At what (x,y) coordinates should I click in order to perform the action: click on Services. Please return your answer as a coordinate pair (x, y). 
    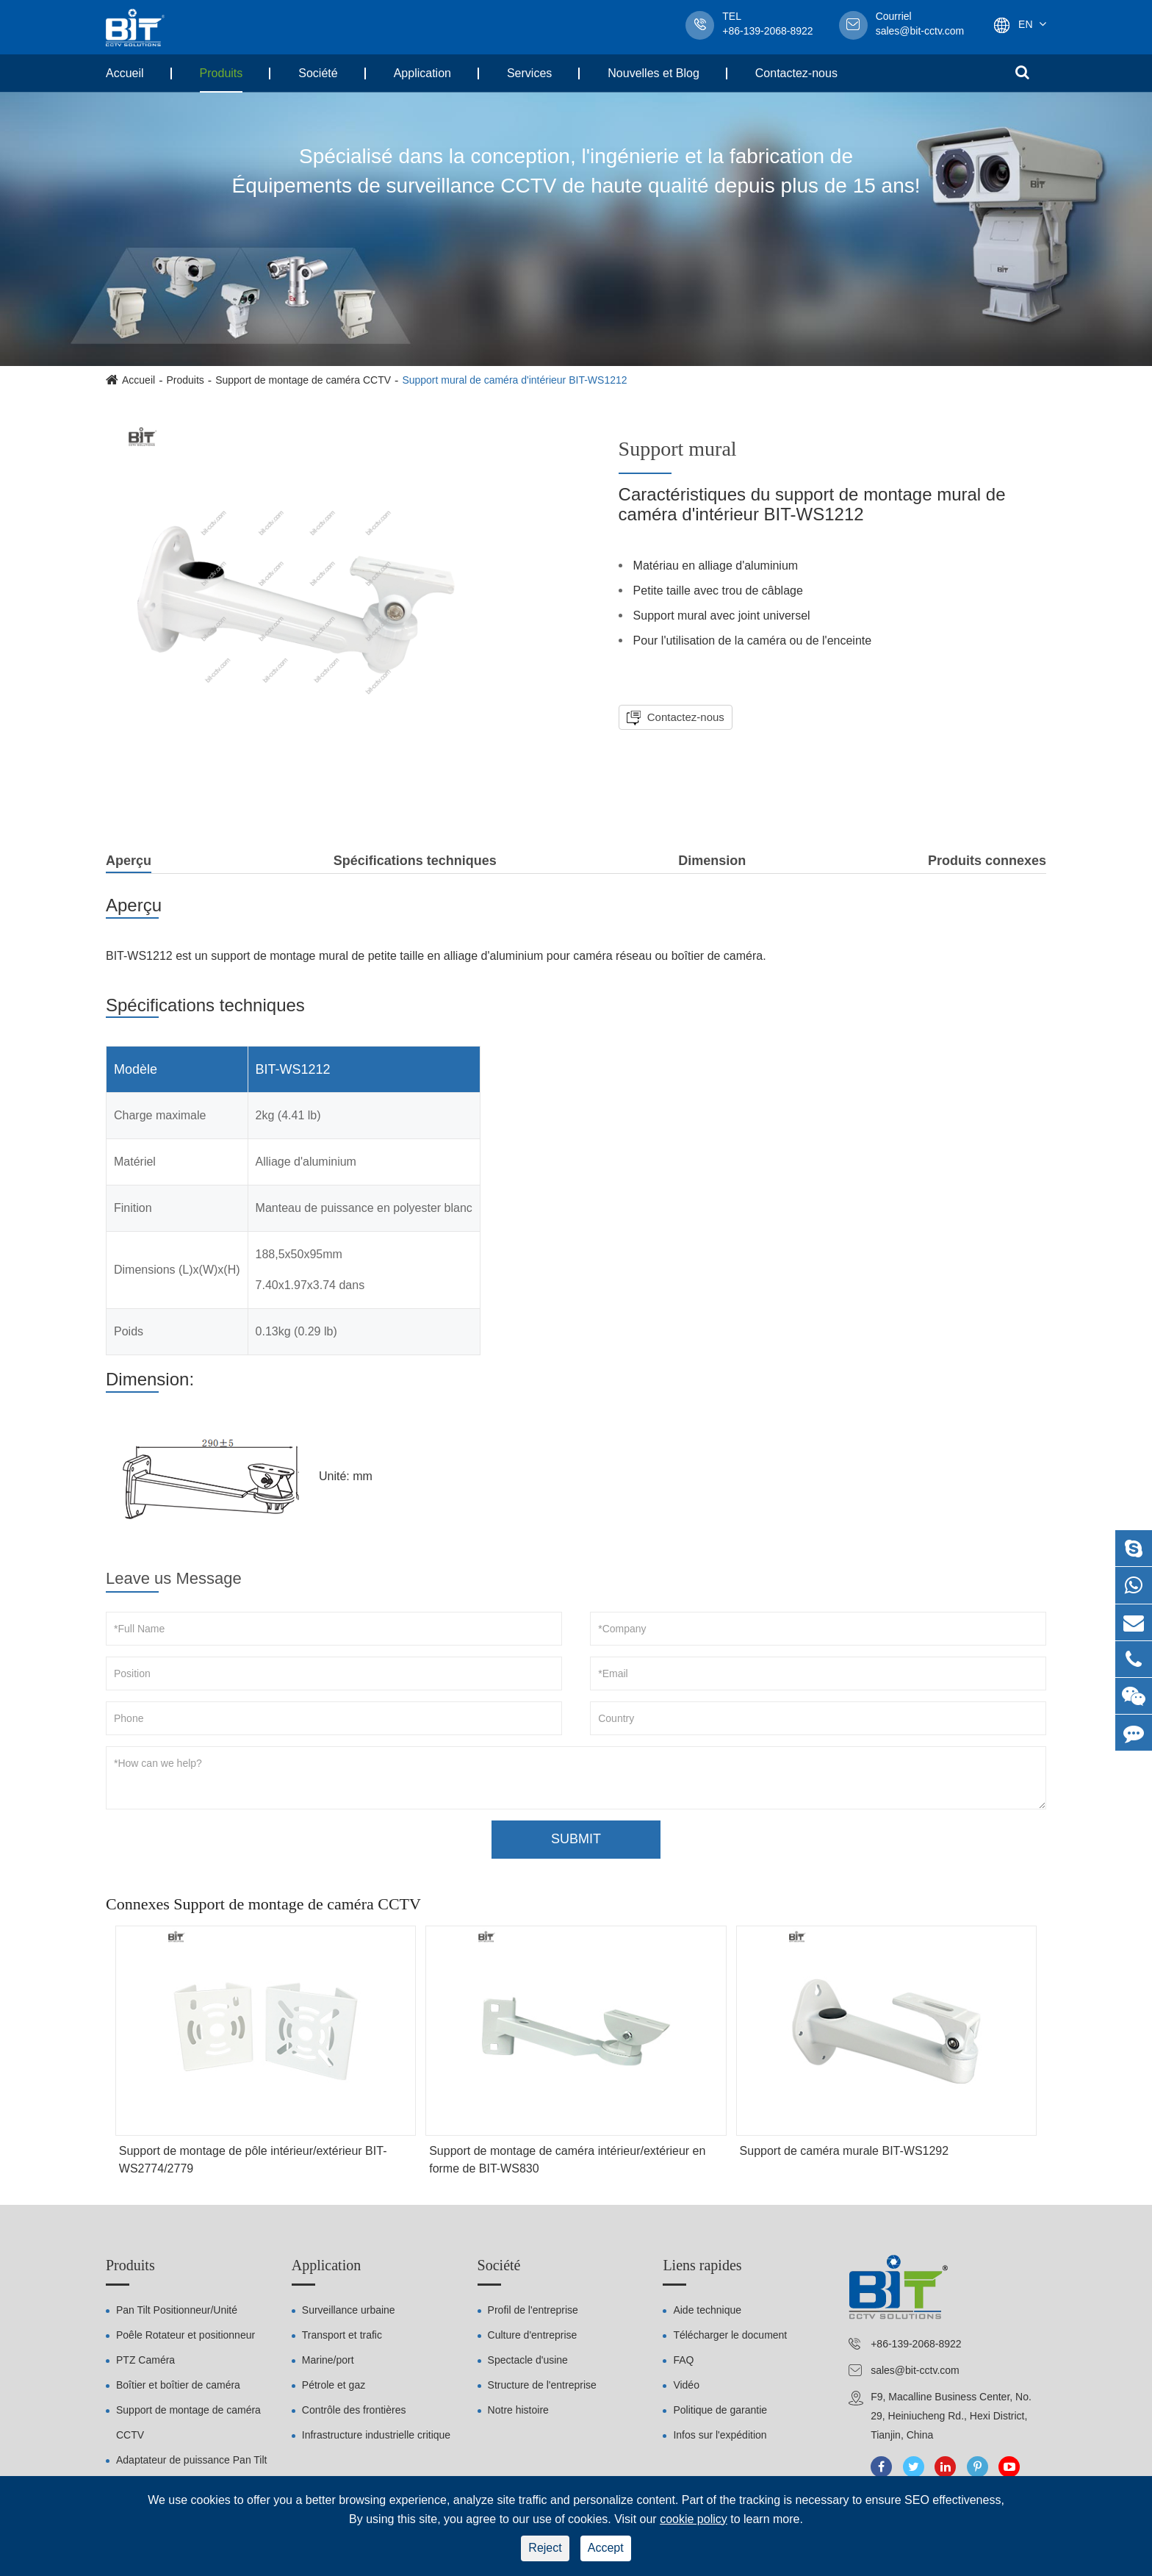
    Looking at the image, I should click on (529, 73).